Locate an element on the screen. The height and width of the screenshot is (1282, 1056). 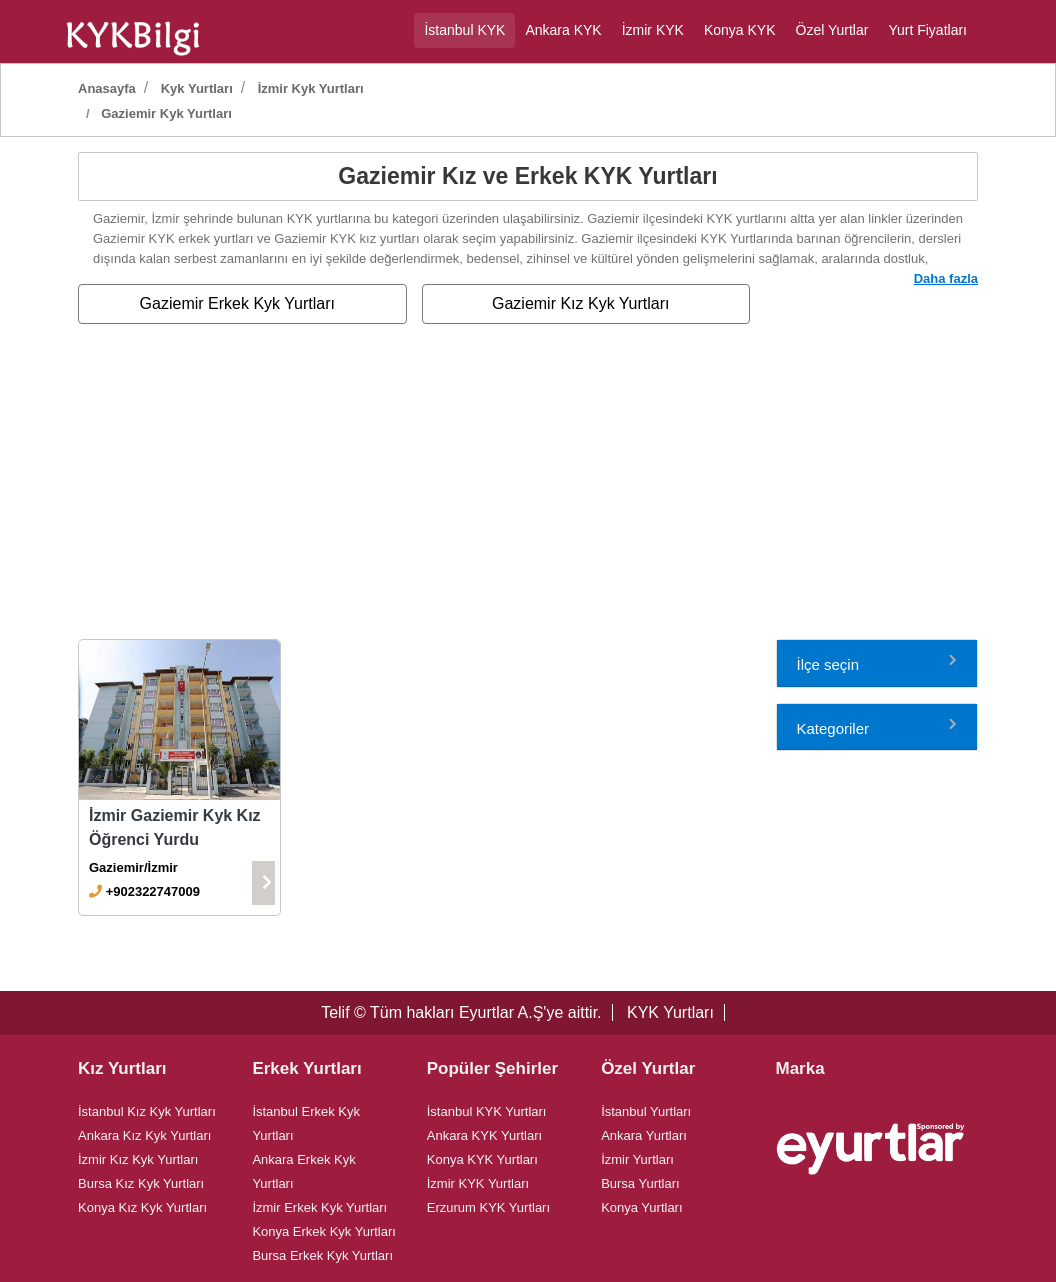
Gaziemir Erkek Kyk Yurtları is located at coordinates (237, 303).